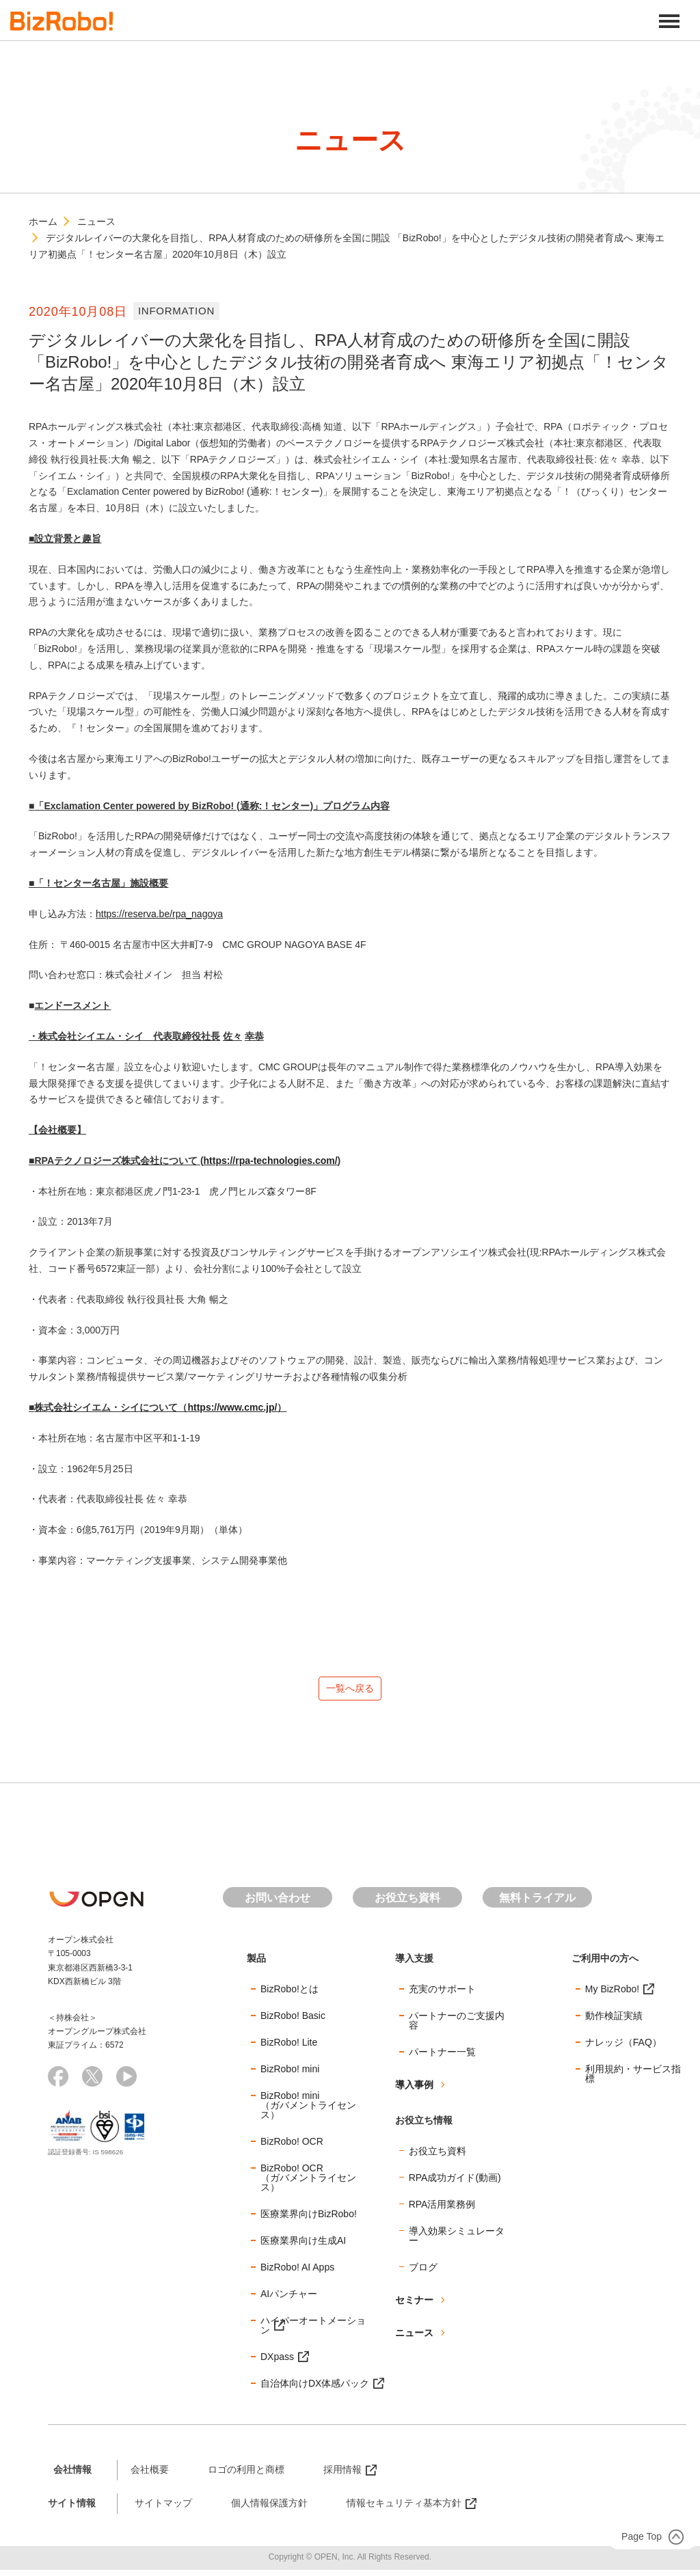  What do you see at coordinates (612, 1995) in the screenshot?
I see `My BizRobo!` at bounding box center [612, 1995].